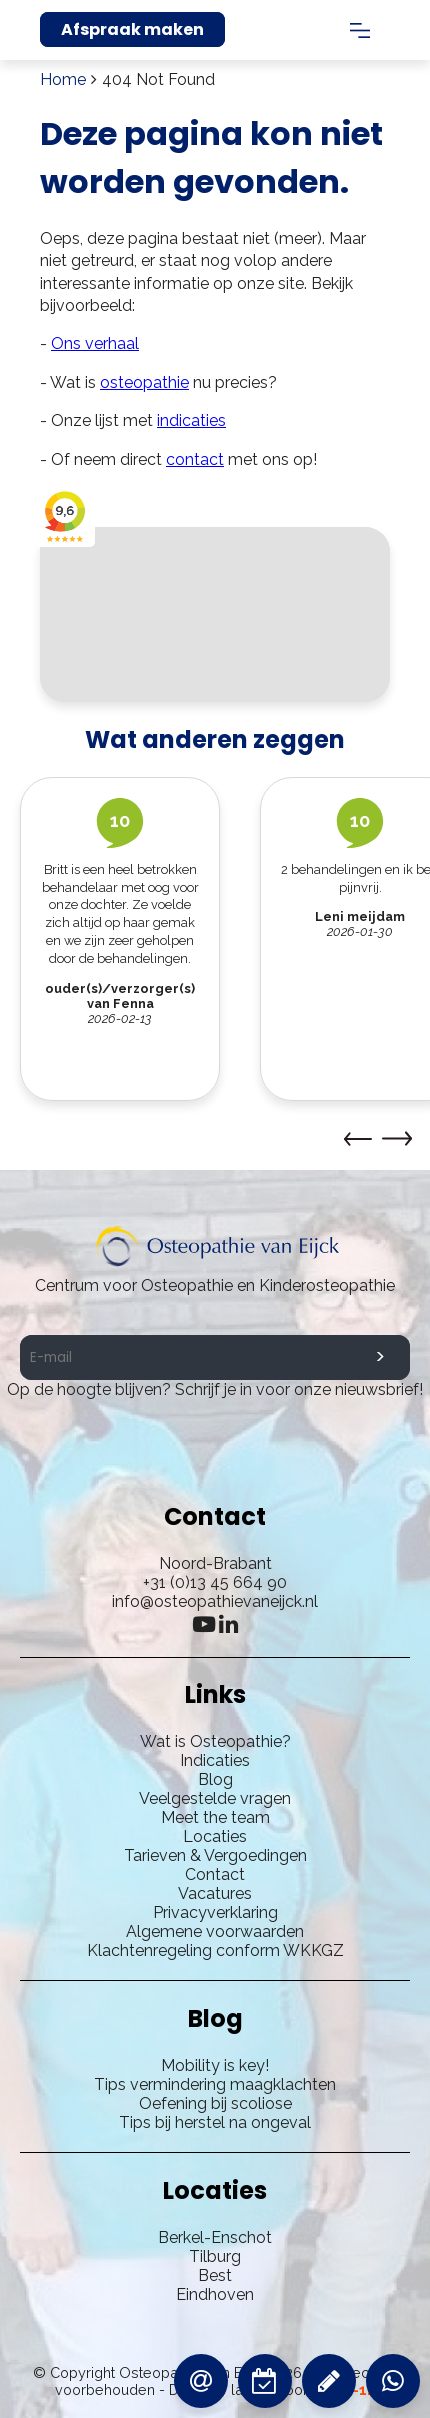 This screenshot has width=430, height=2418. What do you see at coordinates (215, 1741) in the screenshot?
I see `Wat is Osteopathie?` at bounding box center [215, 1741].